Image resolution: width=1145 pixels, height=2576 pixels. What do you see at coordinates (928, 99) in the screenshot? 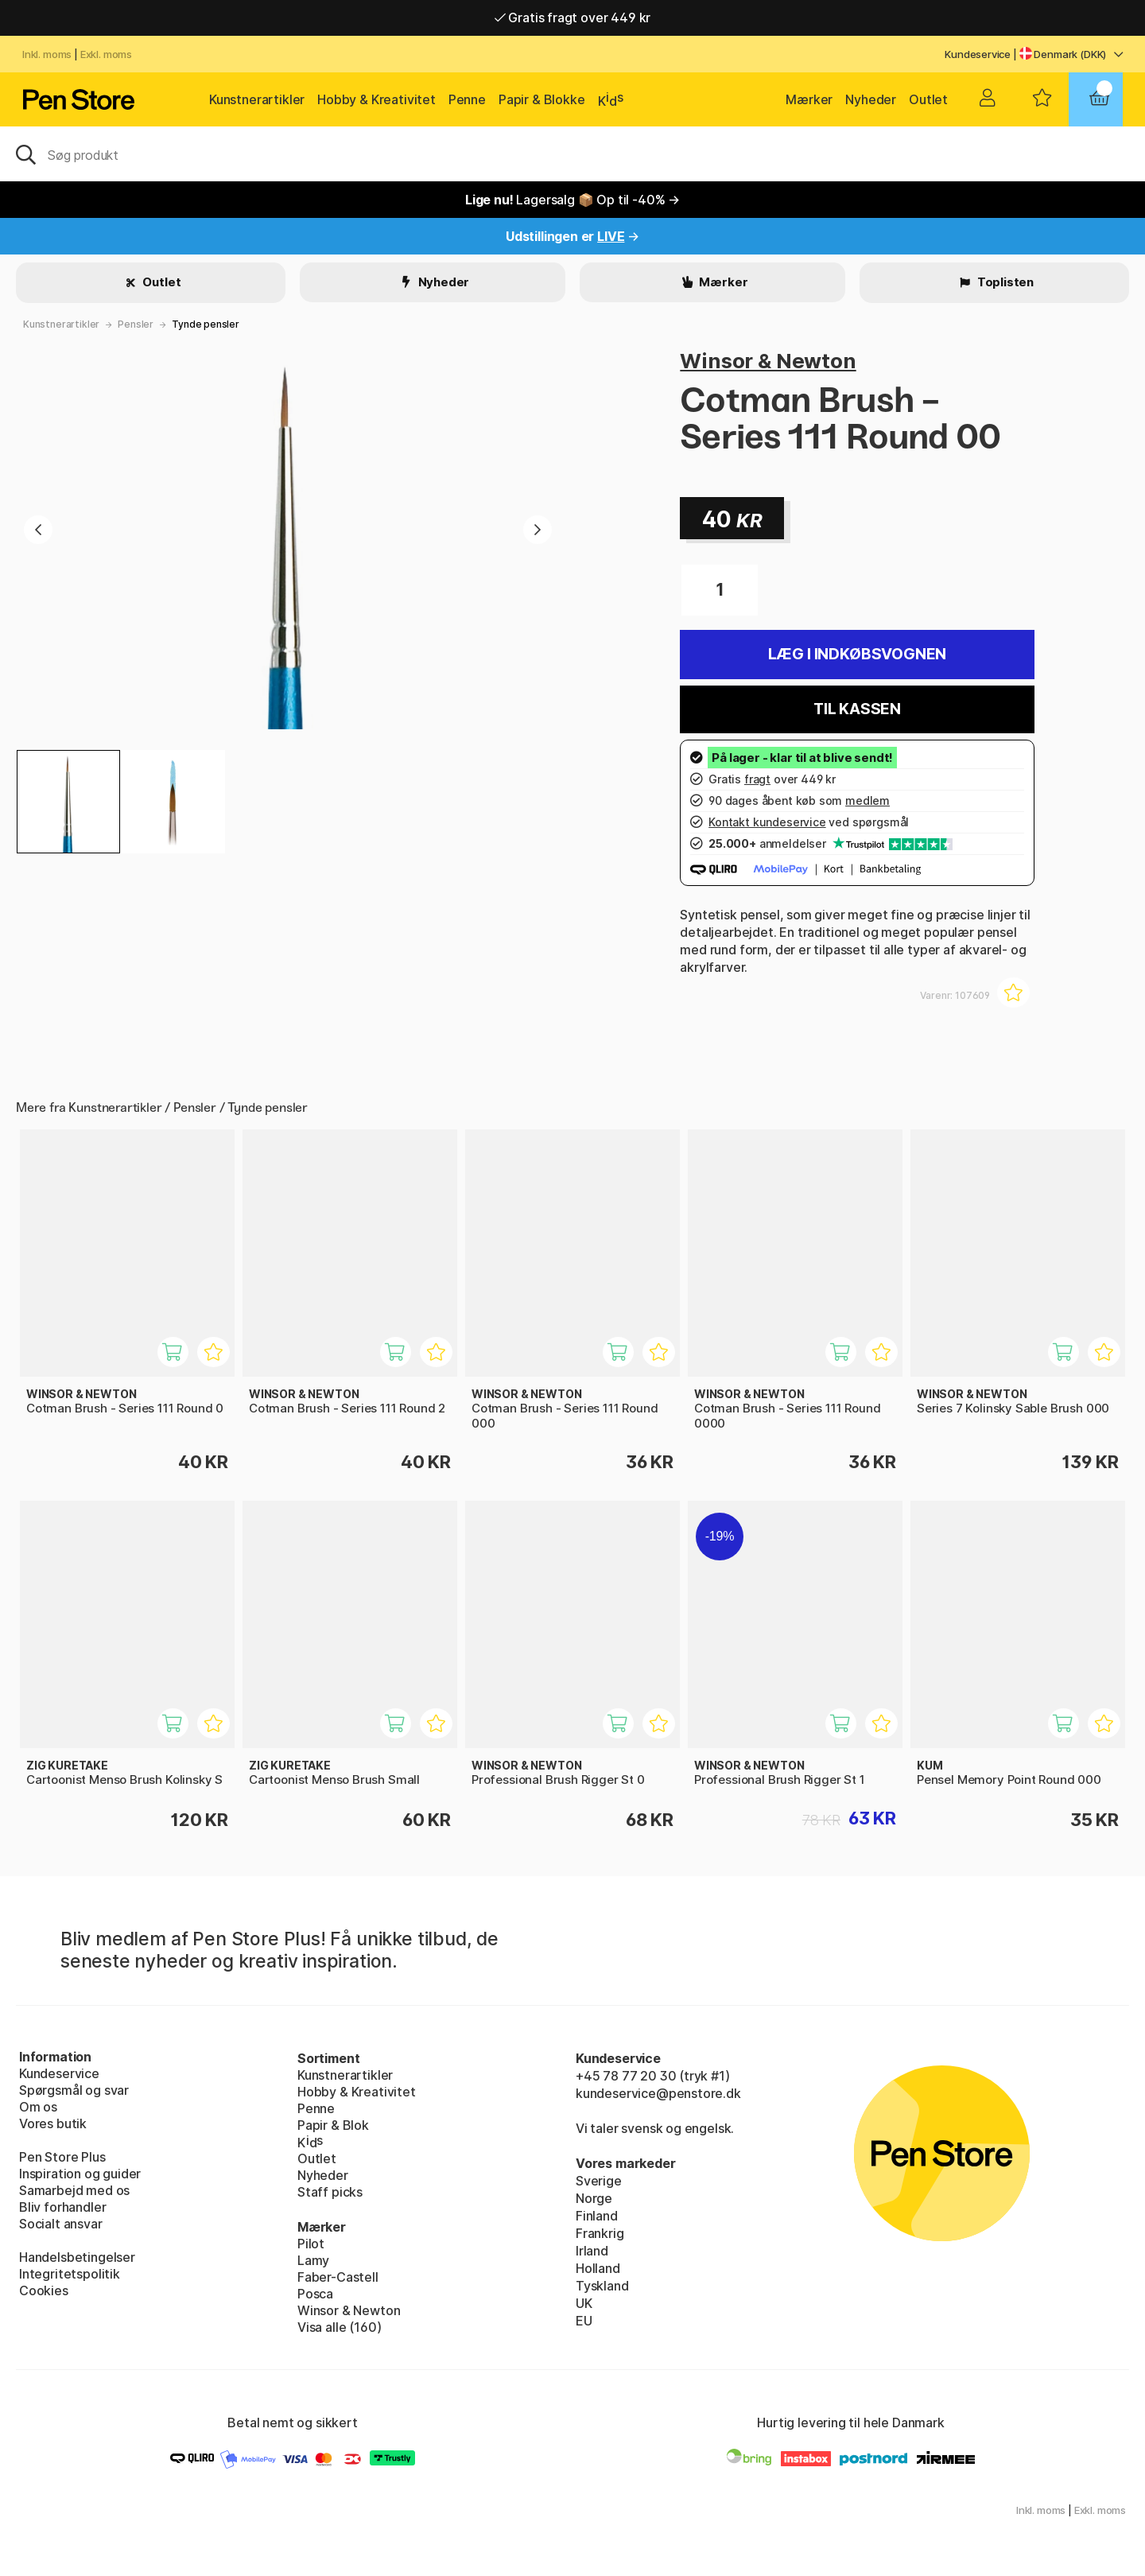
I see `Outlet` at bounding box center [928, 99].